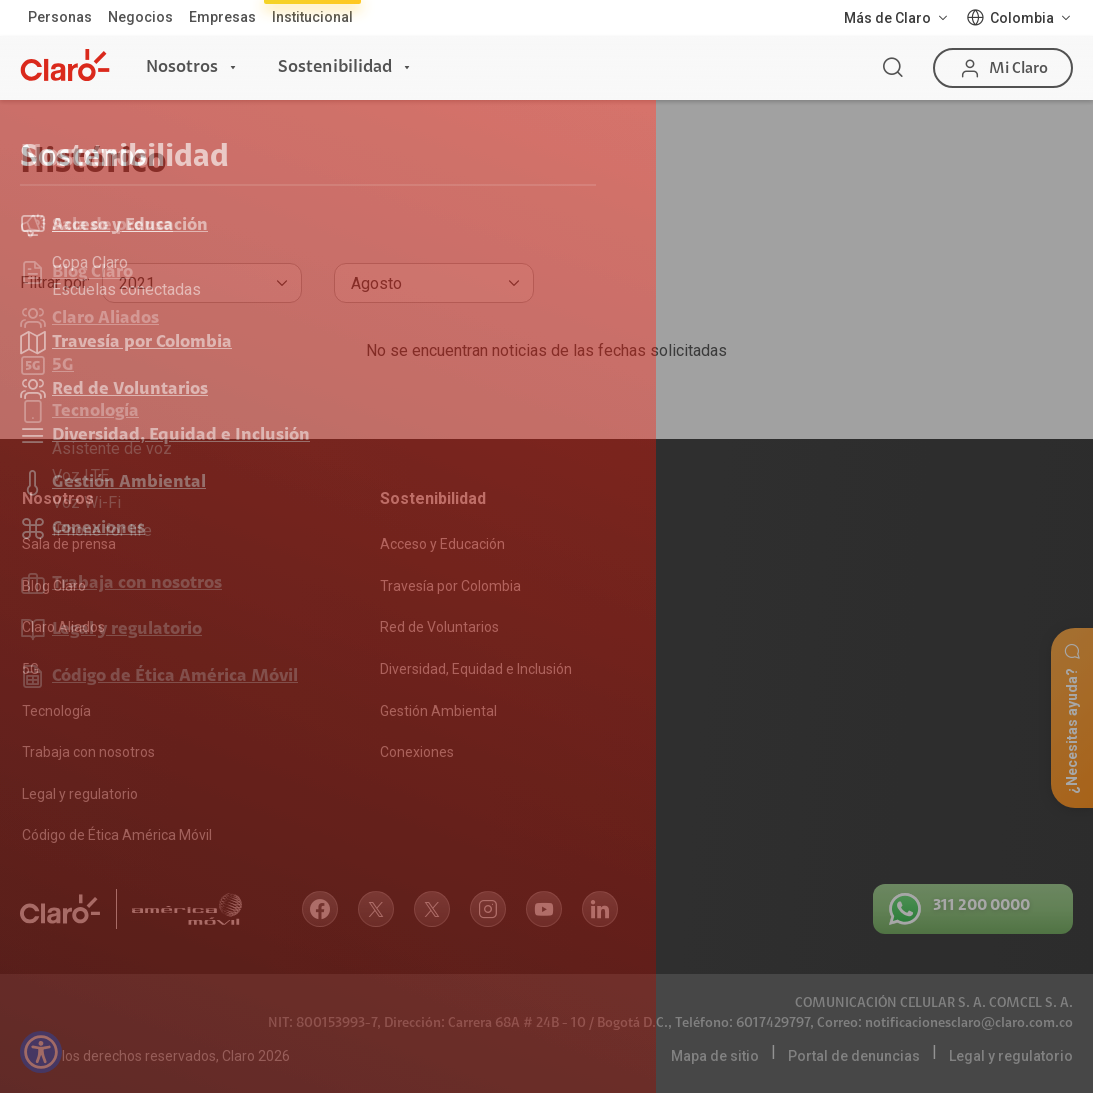 The image size is (1093, 1093). Describe the element at coordinates (438, 711) in the screenshot. I see `Gestión Ambiental` at that location.